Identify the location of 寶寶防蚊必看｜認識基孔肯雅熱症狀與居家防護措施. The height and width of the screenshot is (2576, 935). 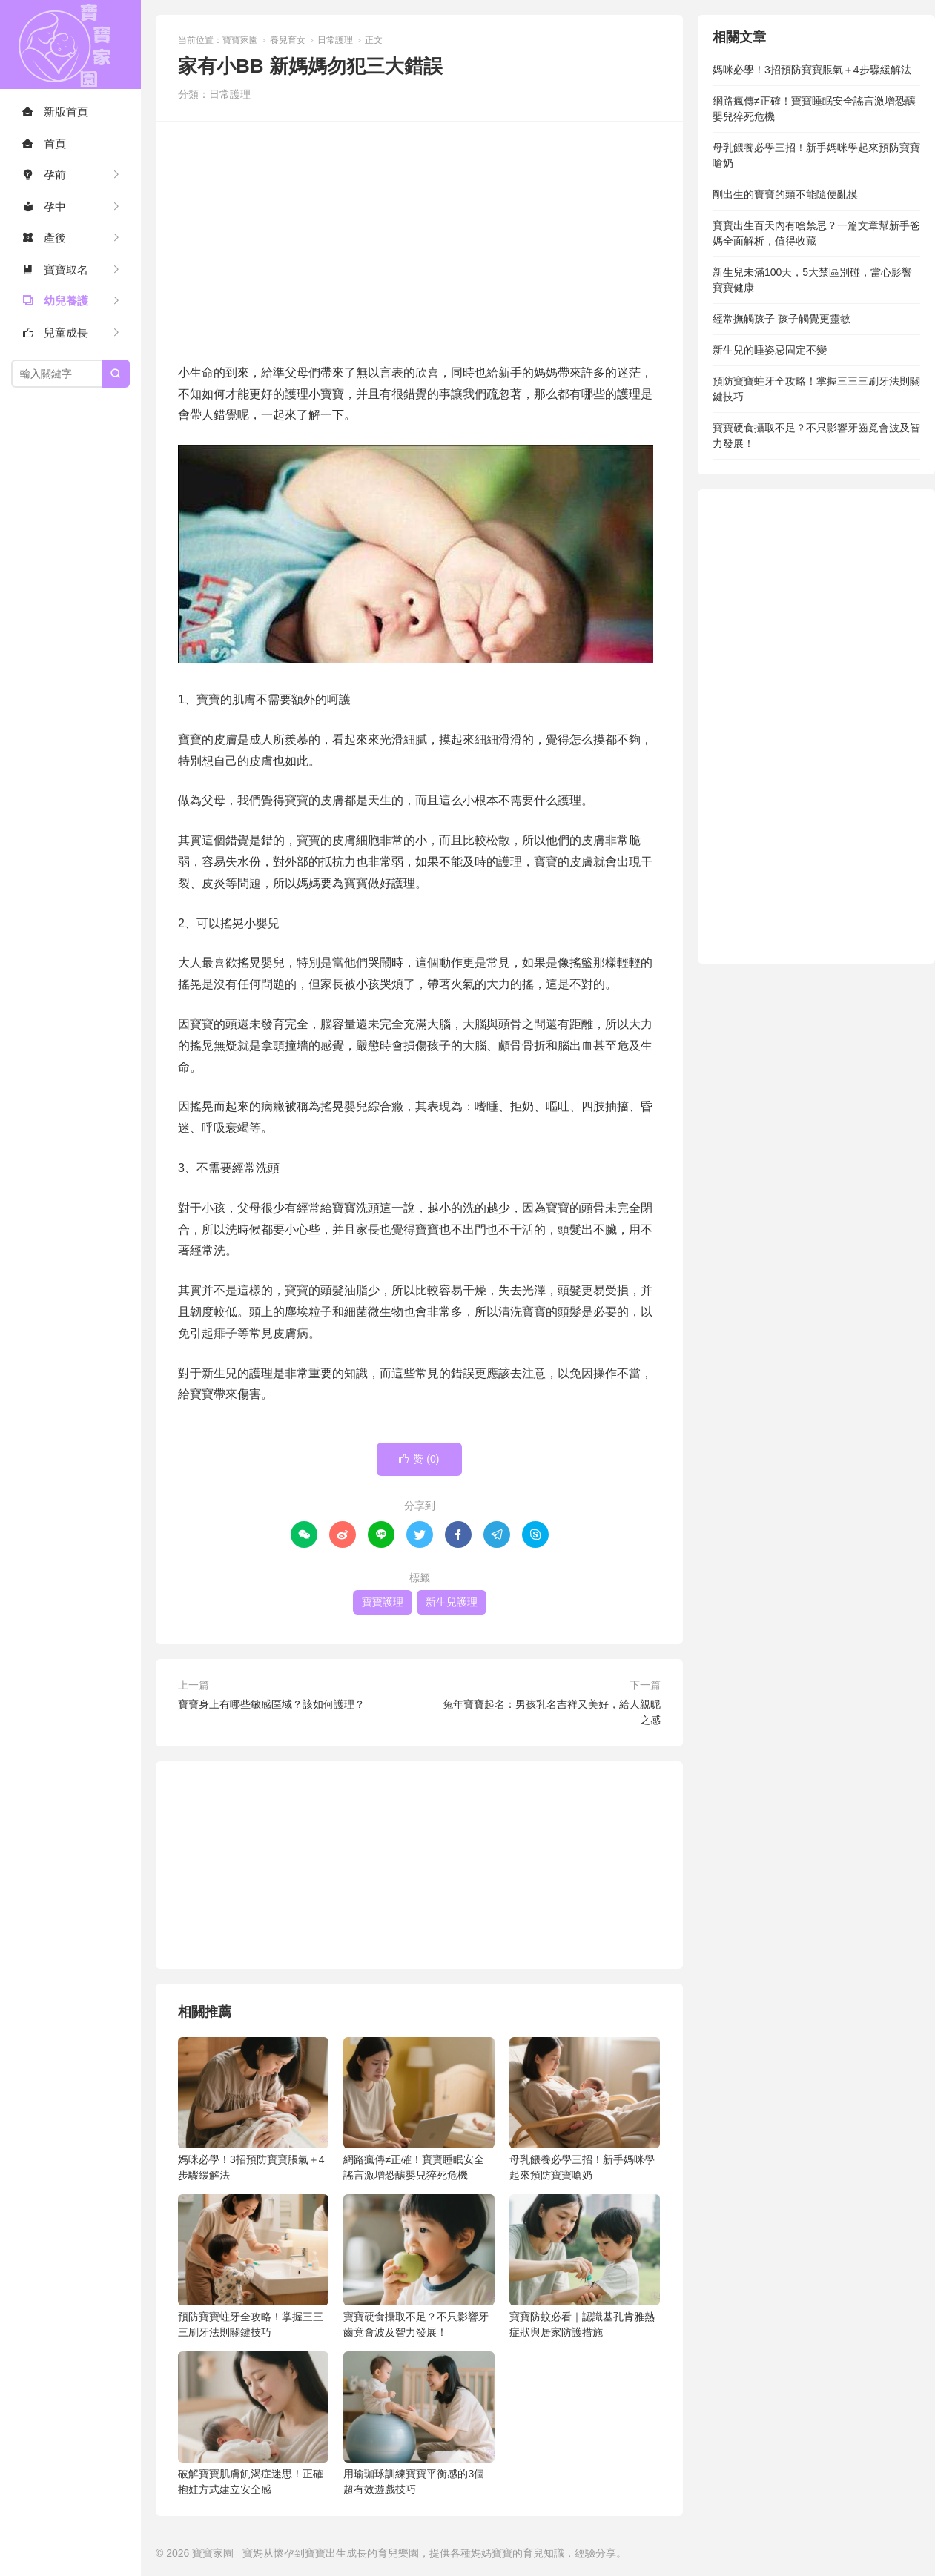
(584, 2266).